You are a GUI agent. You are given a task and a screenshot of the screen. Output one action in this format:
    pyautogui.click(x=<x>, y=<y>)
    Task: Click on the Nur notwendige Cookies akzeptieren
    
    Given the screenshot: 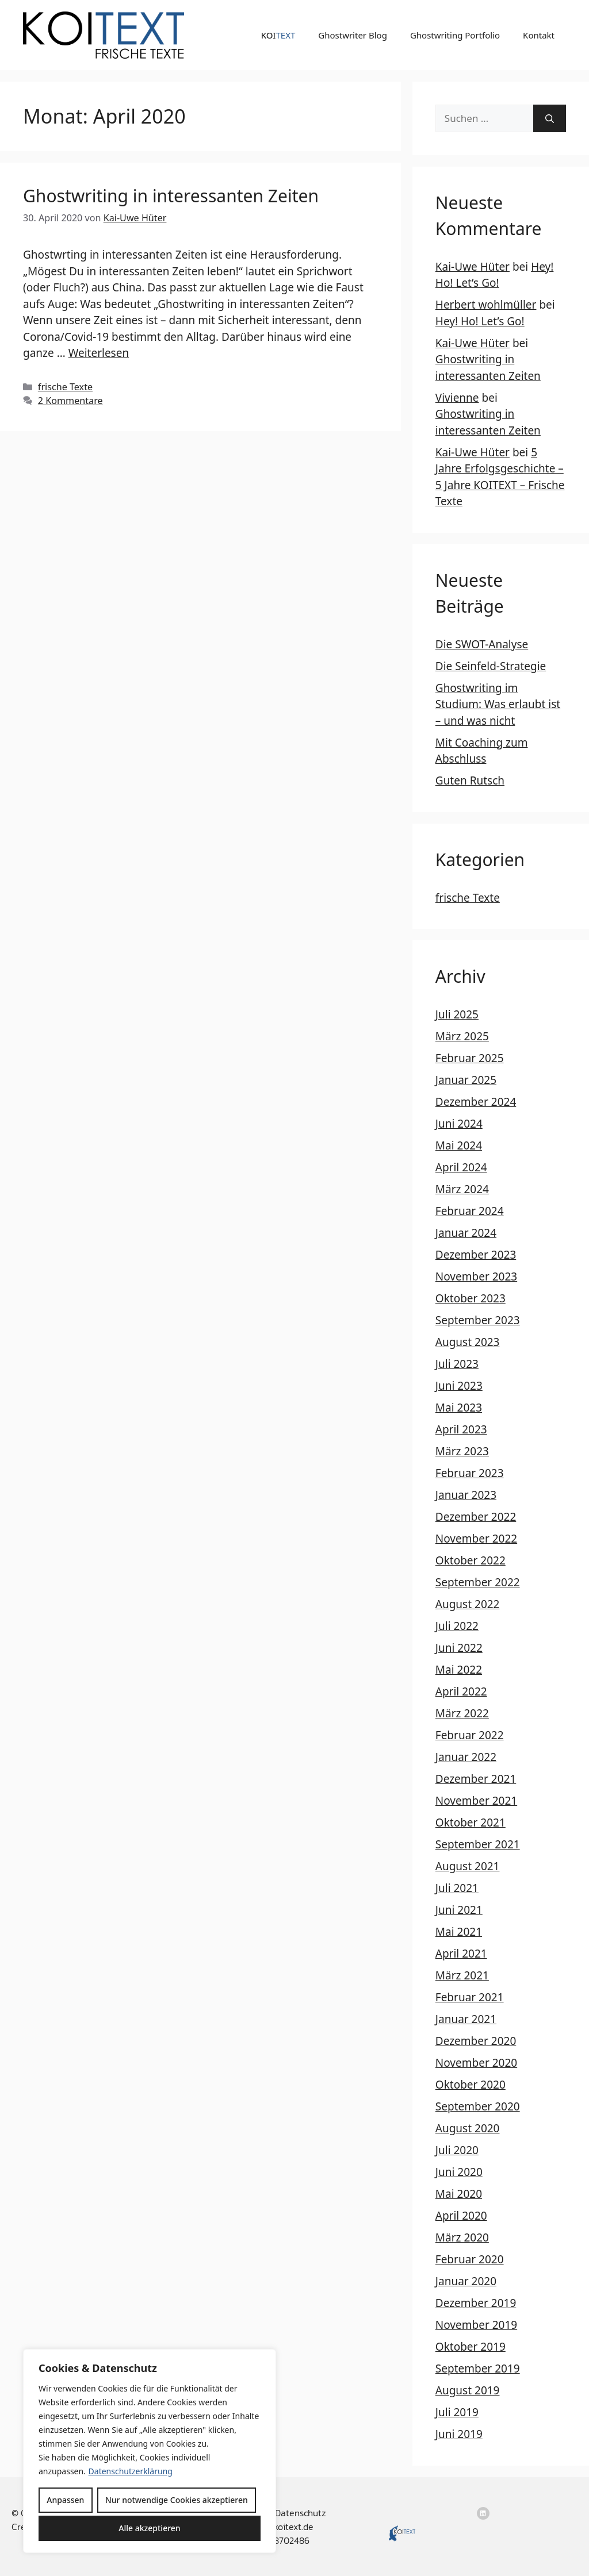 What is the action you would take?
    pyautogui.click(x=176, y=2499)
    